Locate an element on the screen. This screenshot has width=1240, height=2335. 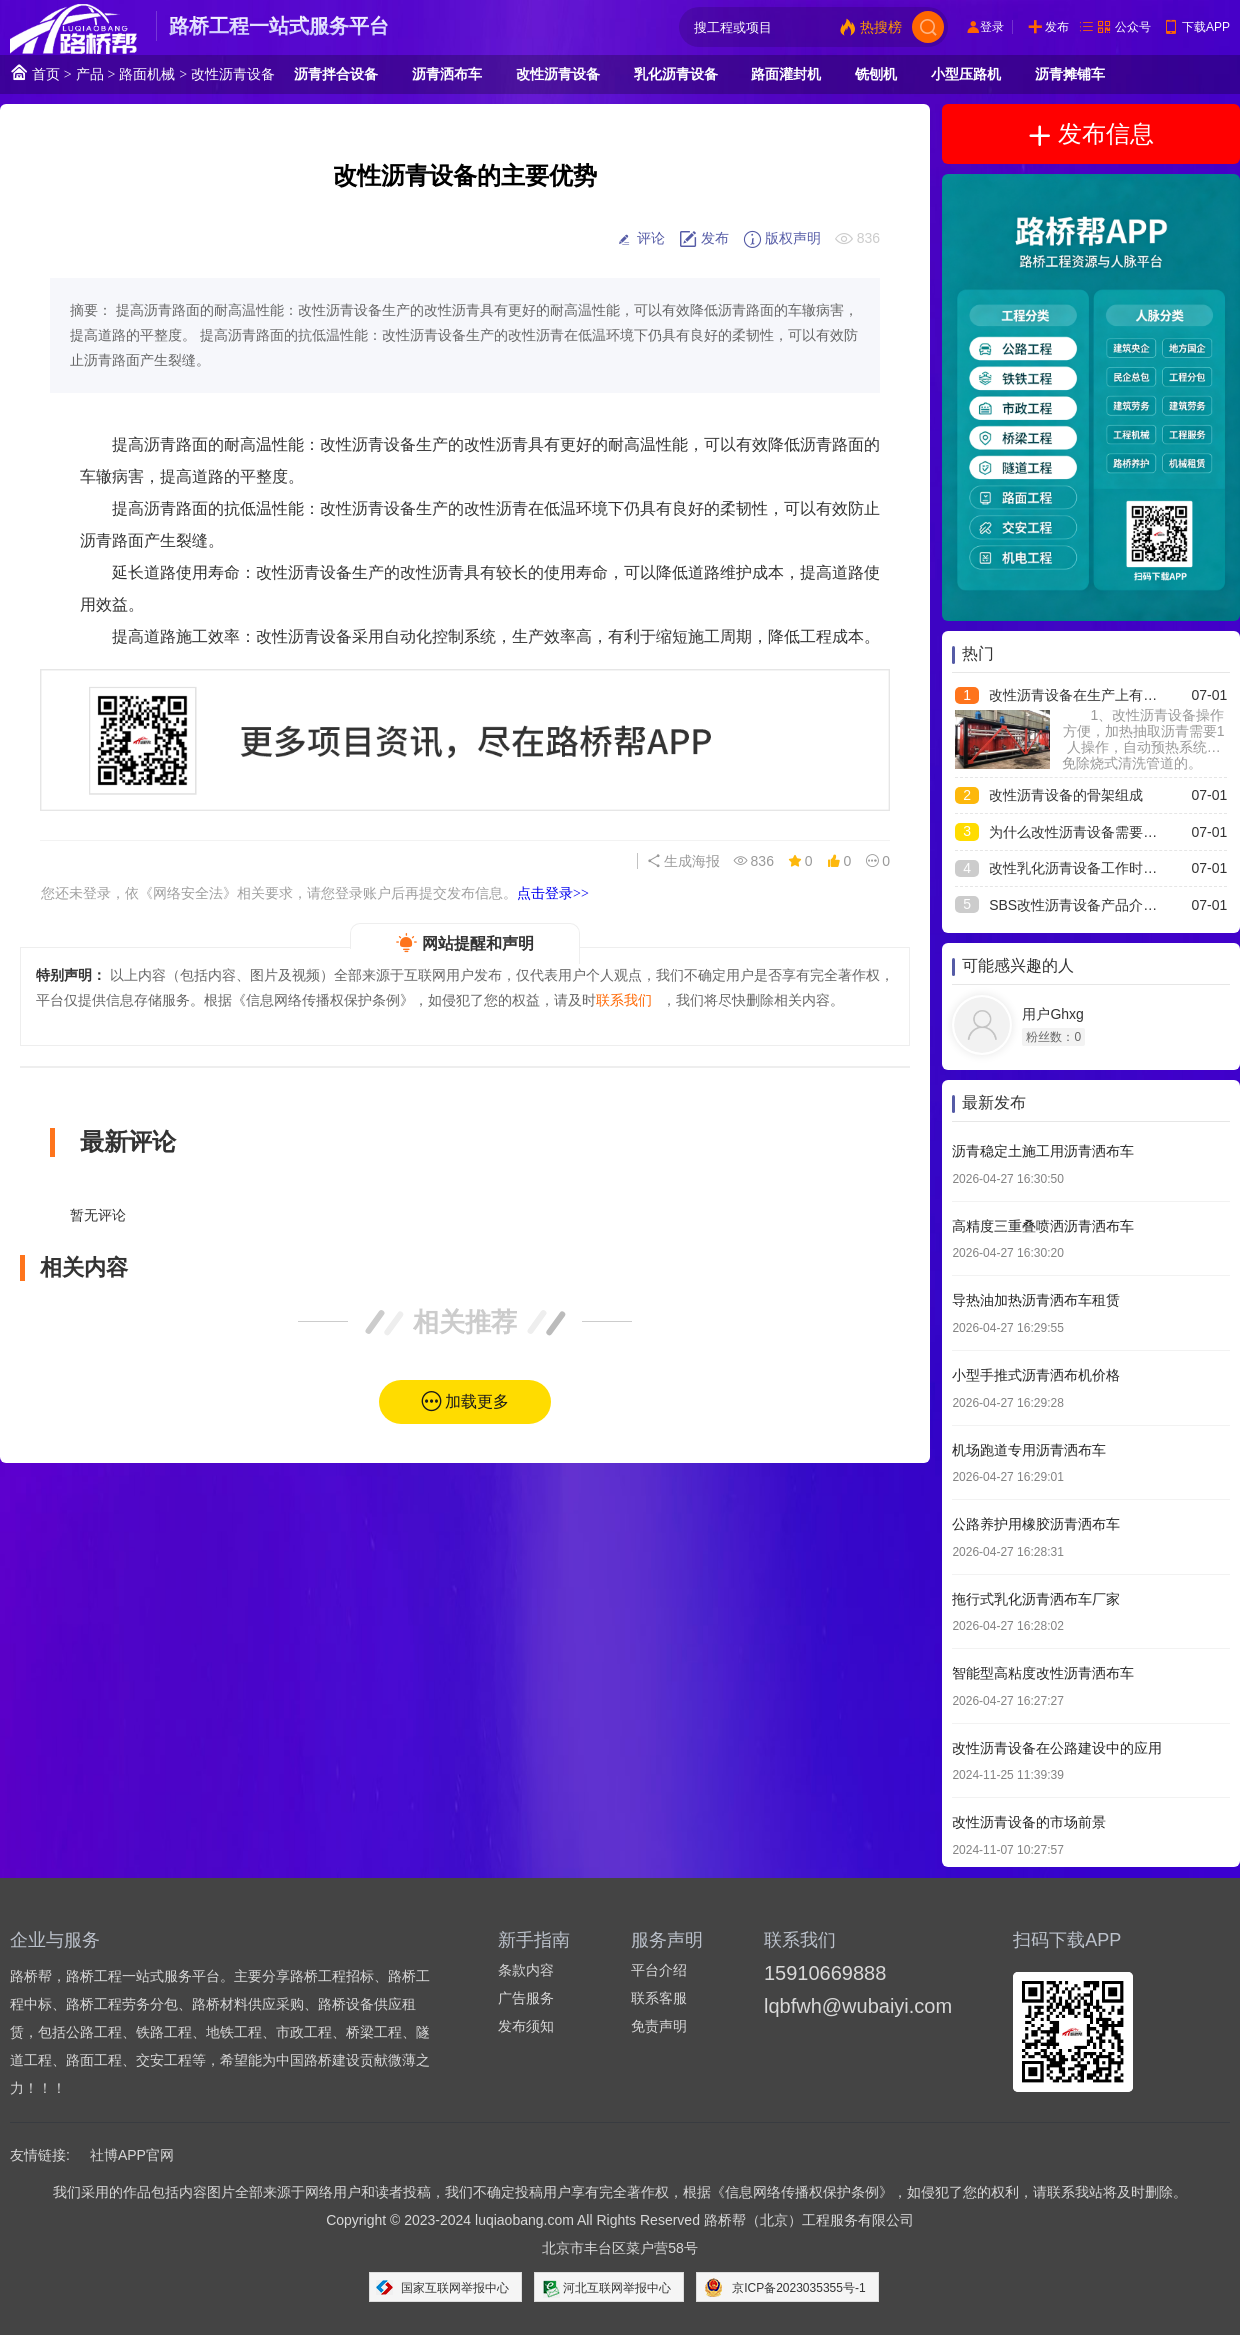
评论 is located at coordinates (640, 239).